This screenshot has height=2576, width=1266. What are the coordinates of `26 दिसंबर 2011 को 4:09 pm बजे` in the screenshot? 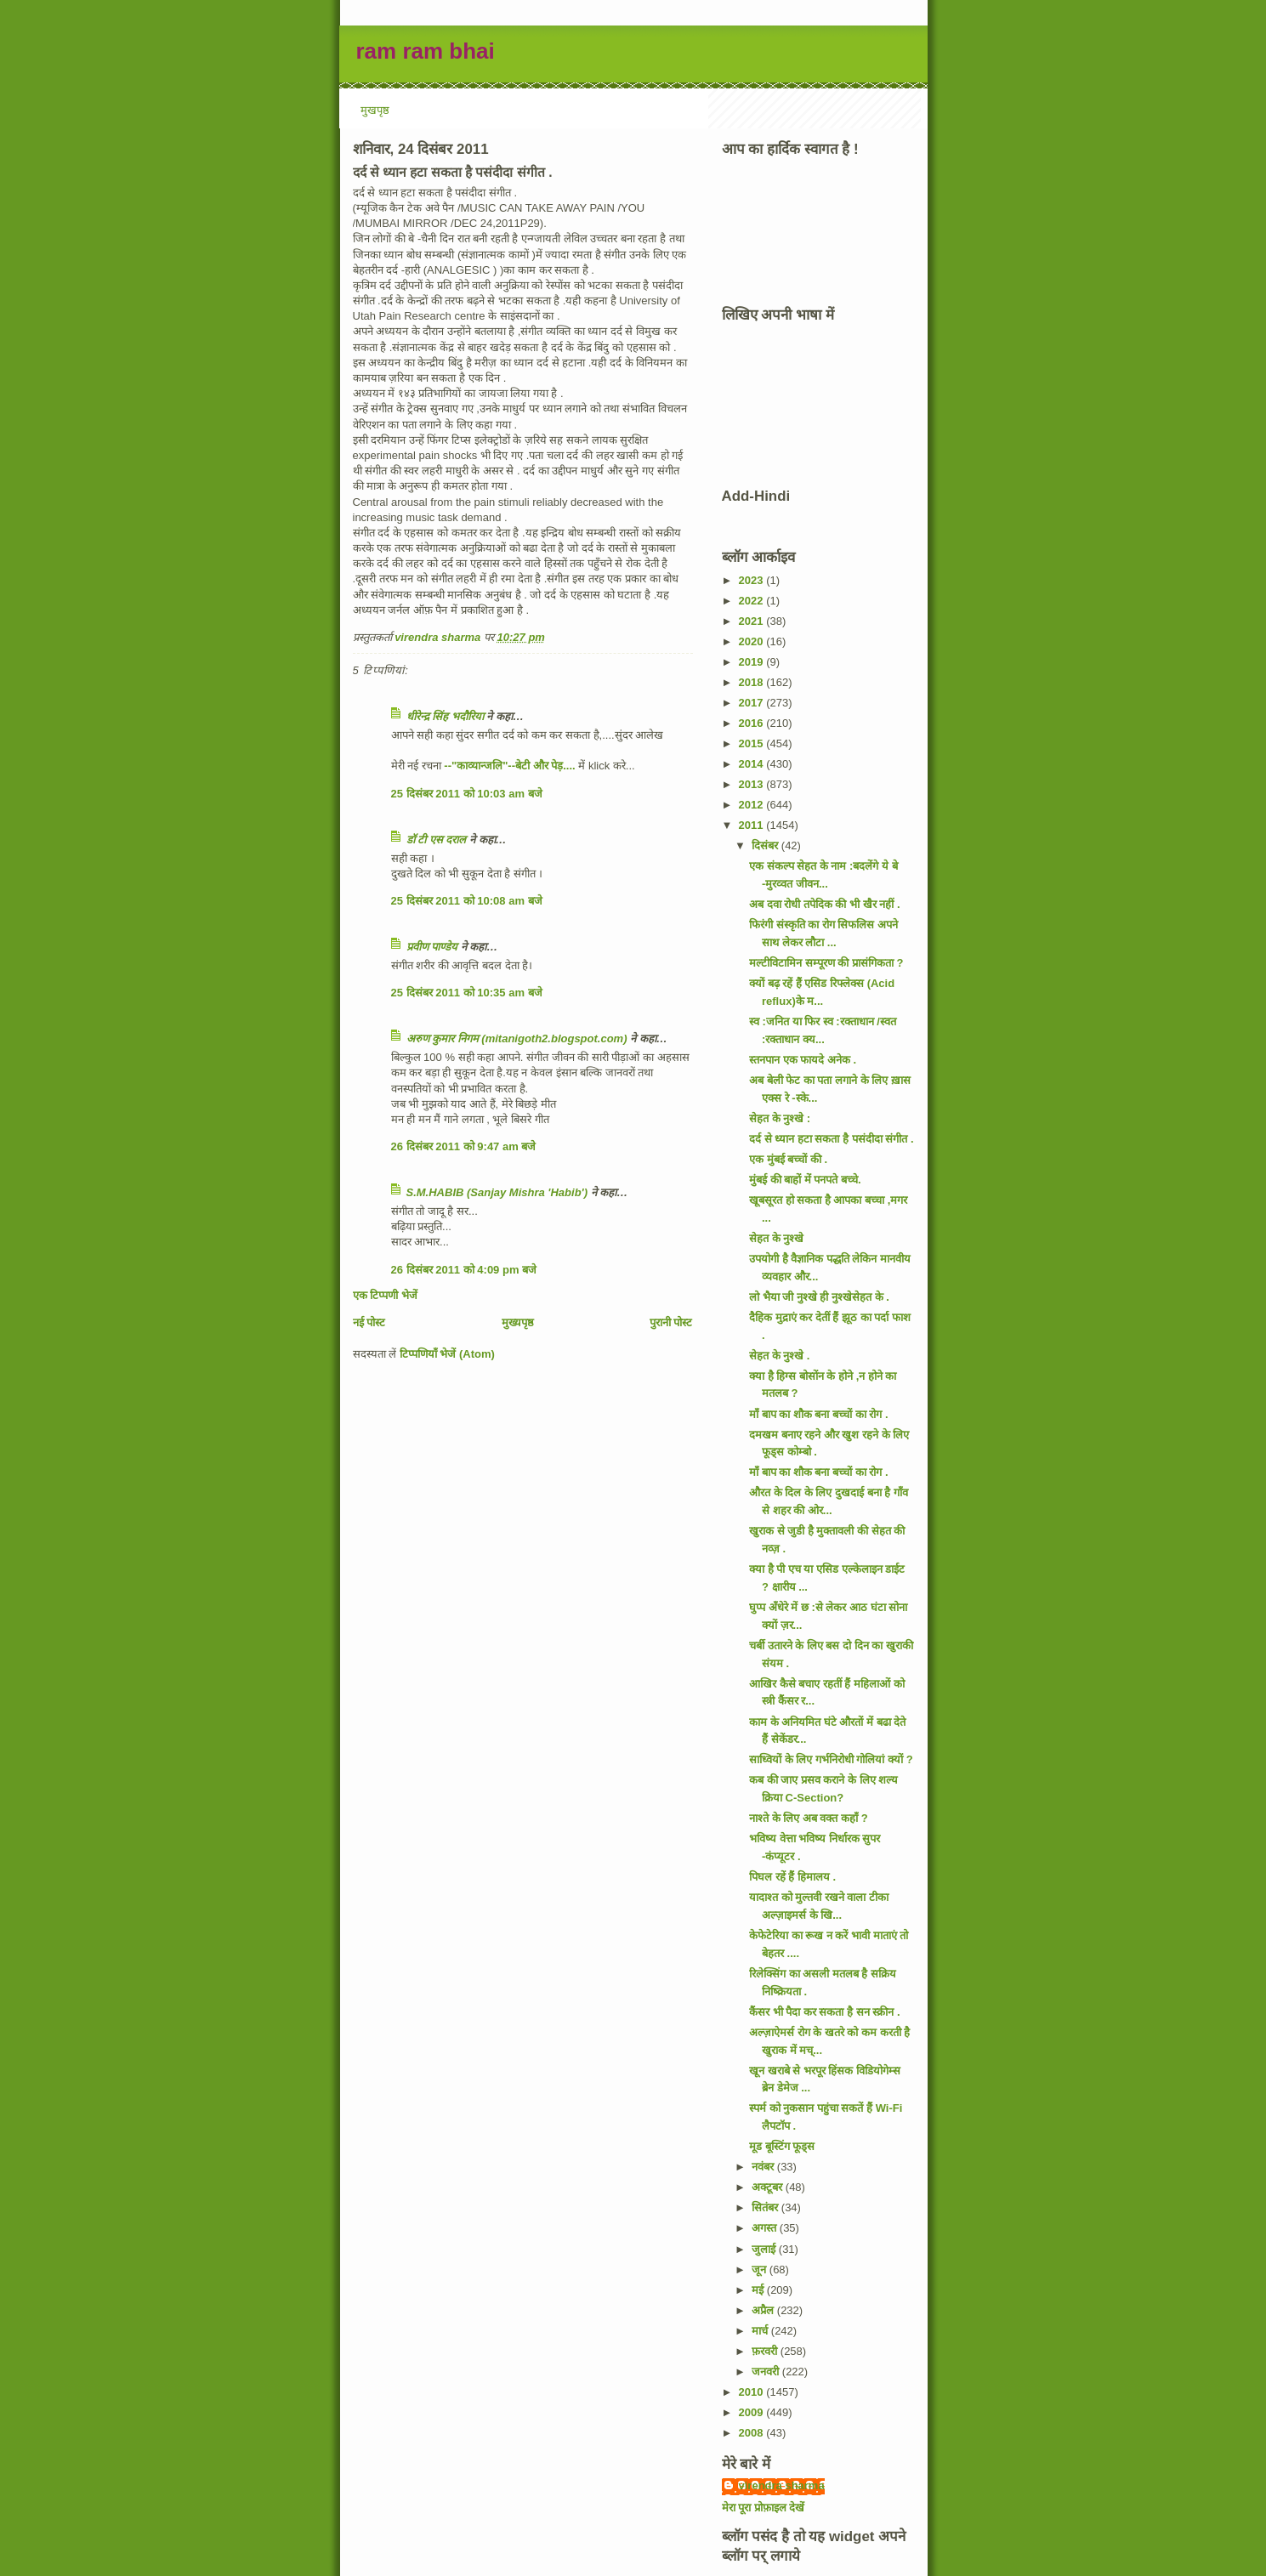 It's located at (464, 1269).